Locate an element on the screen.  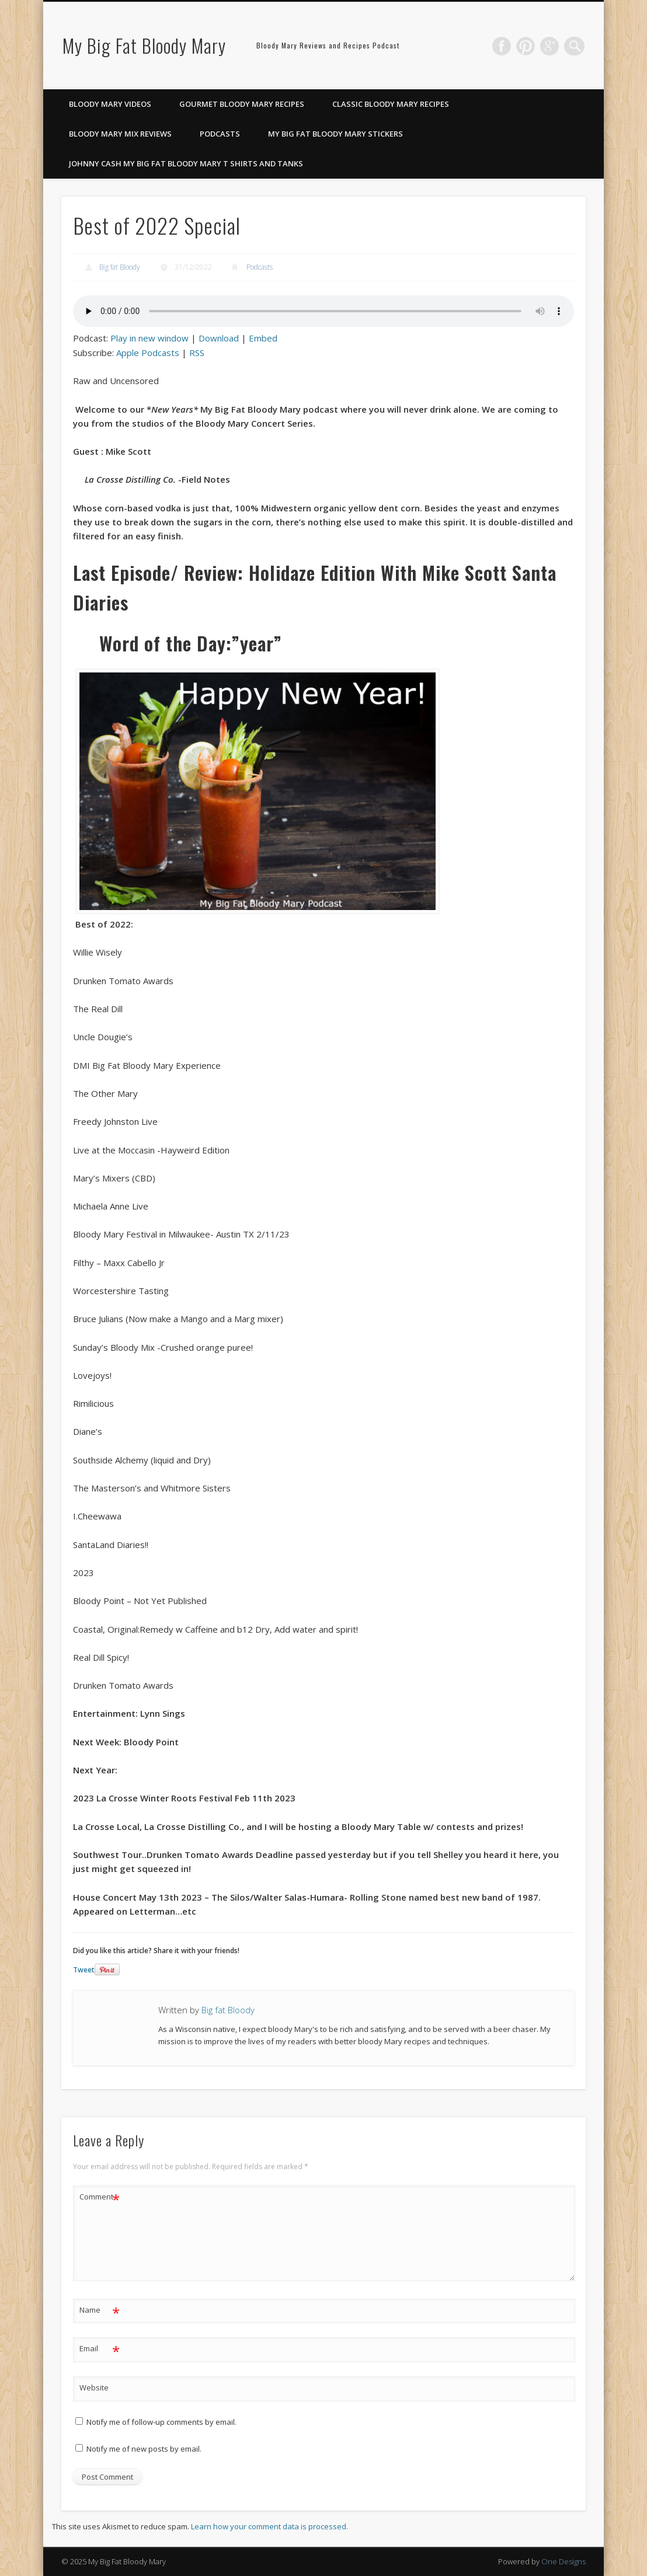
Classic Bloody Mary Recipes is located at coordinates (390, 104).